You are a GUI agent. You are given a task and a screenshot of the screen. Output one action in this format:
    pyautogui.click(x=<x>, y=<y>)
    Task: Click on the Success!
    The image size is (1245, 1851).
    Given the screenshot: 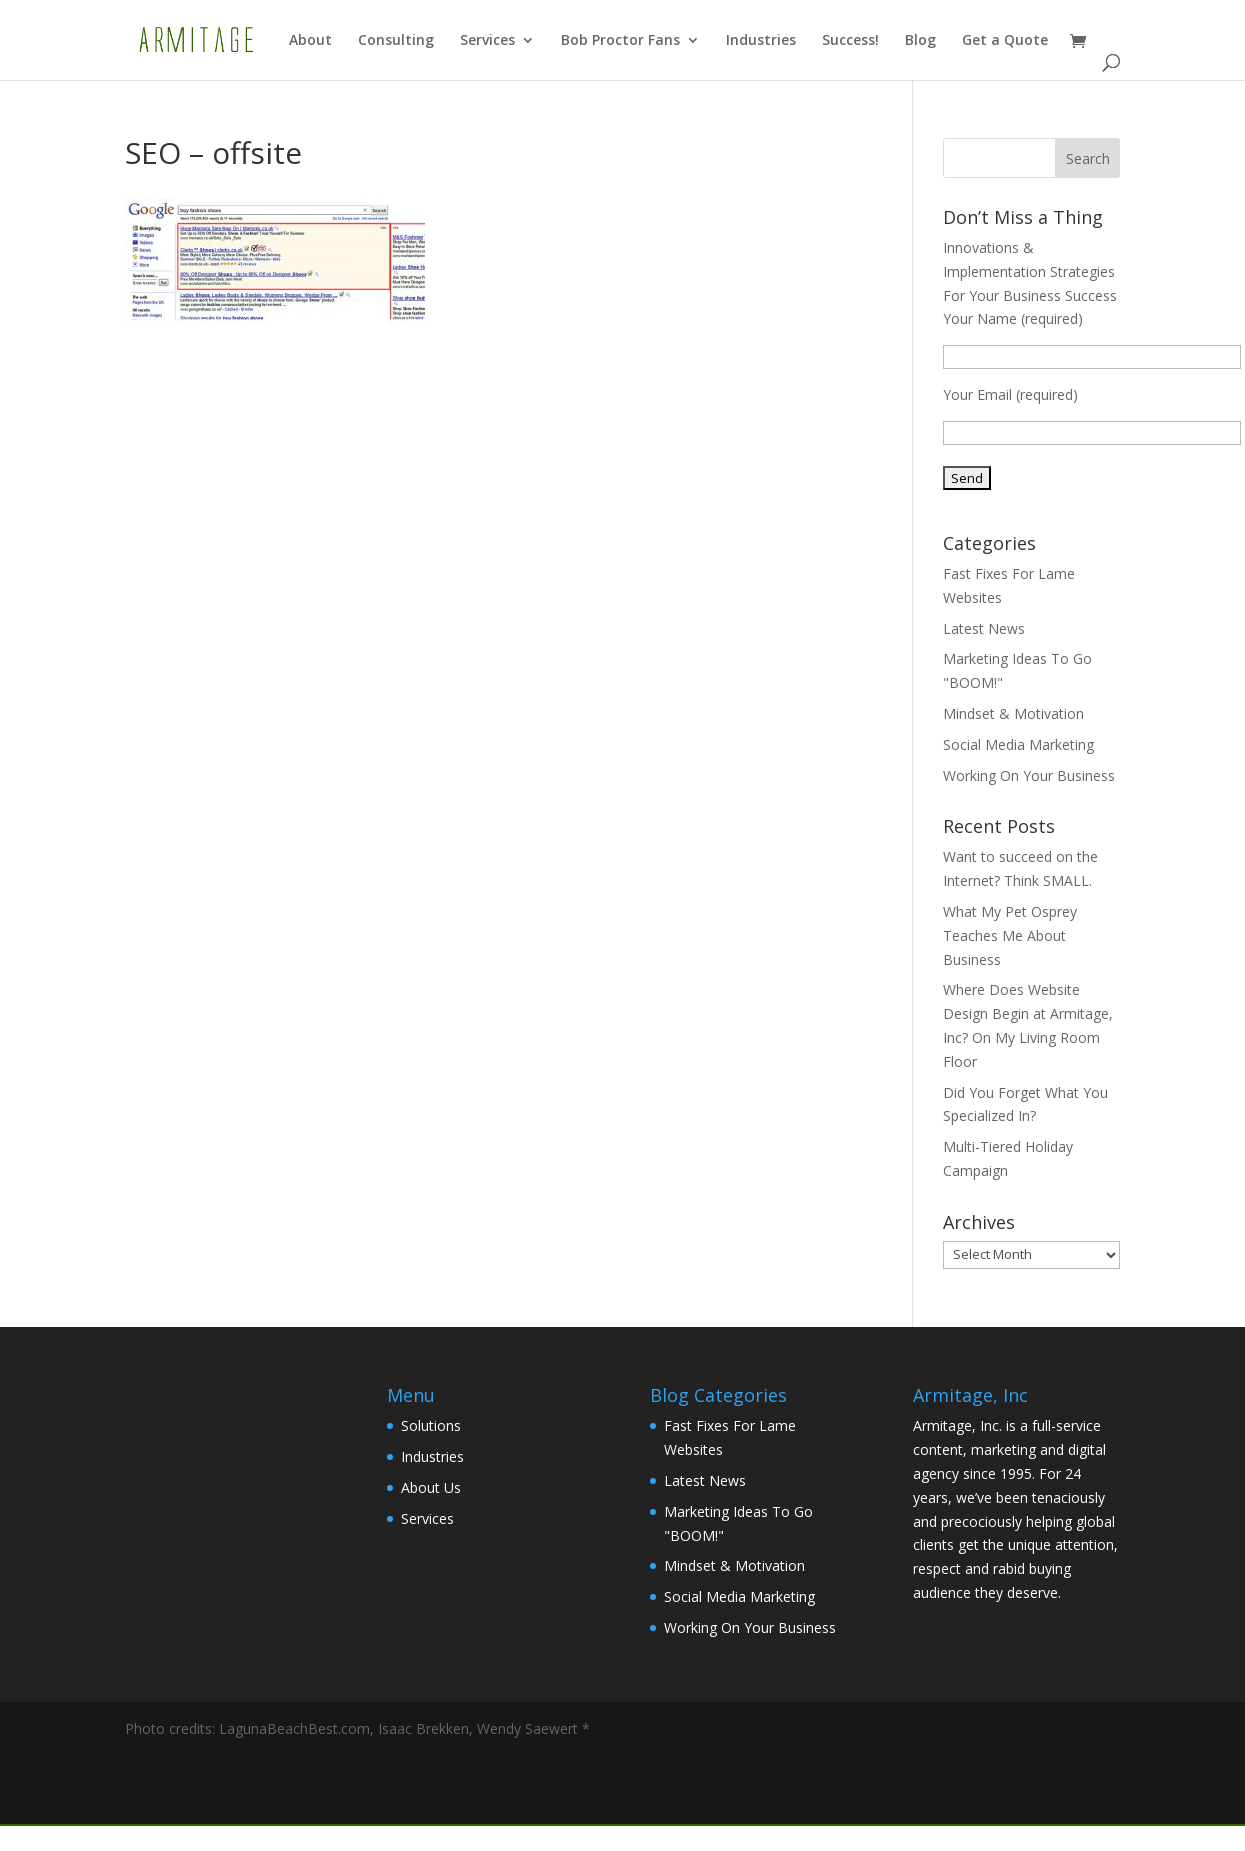 What is the action you would take?
    pyautogui.click(x=850, y=41)
    